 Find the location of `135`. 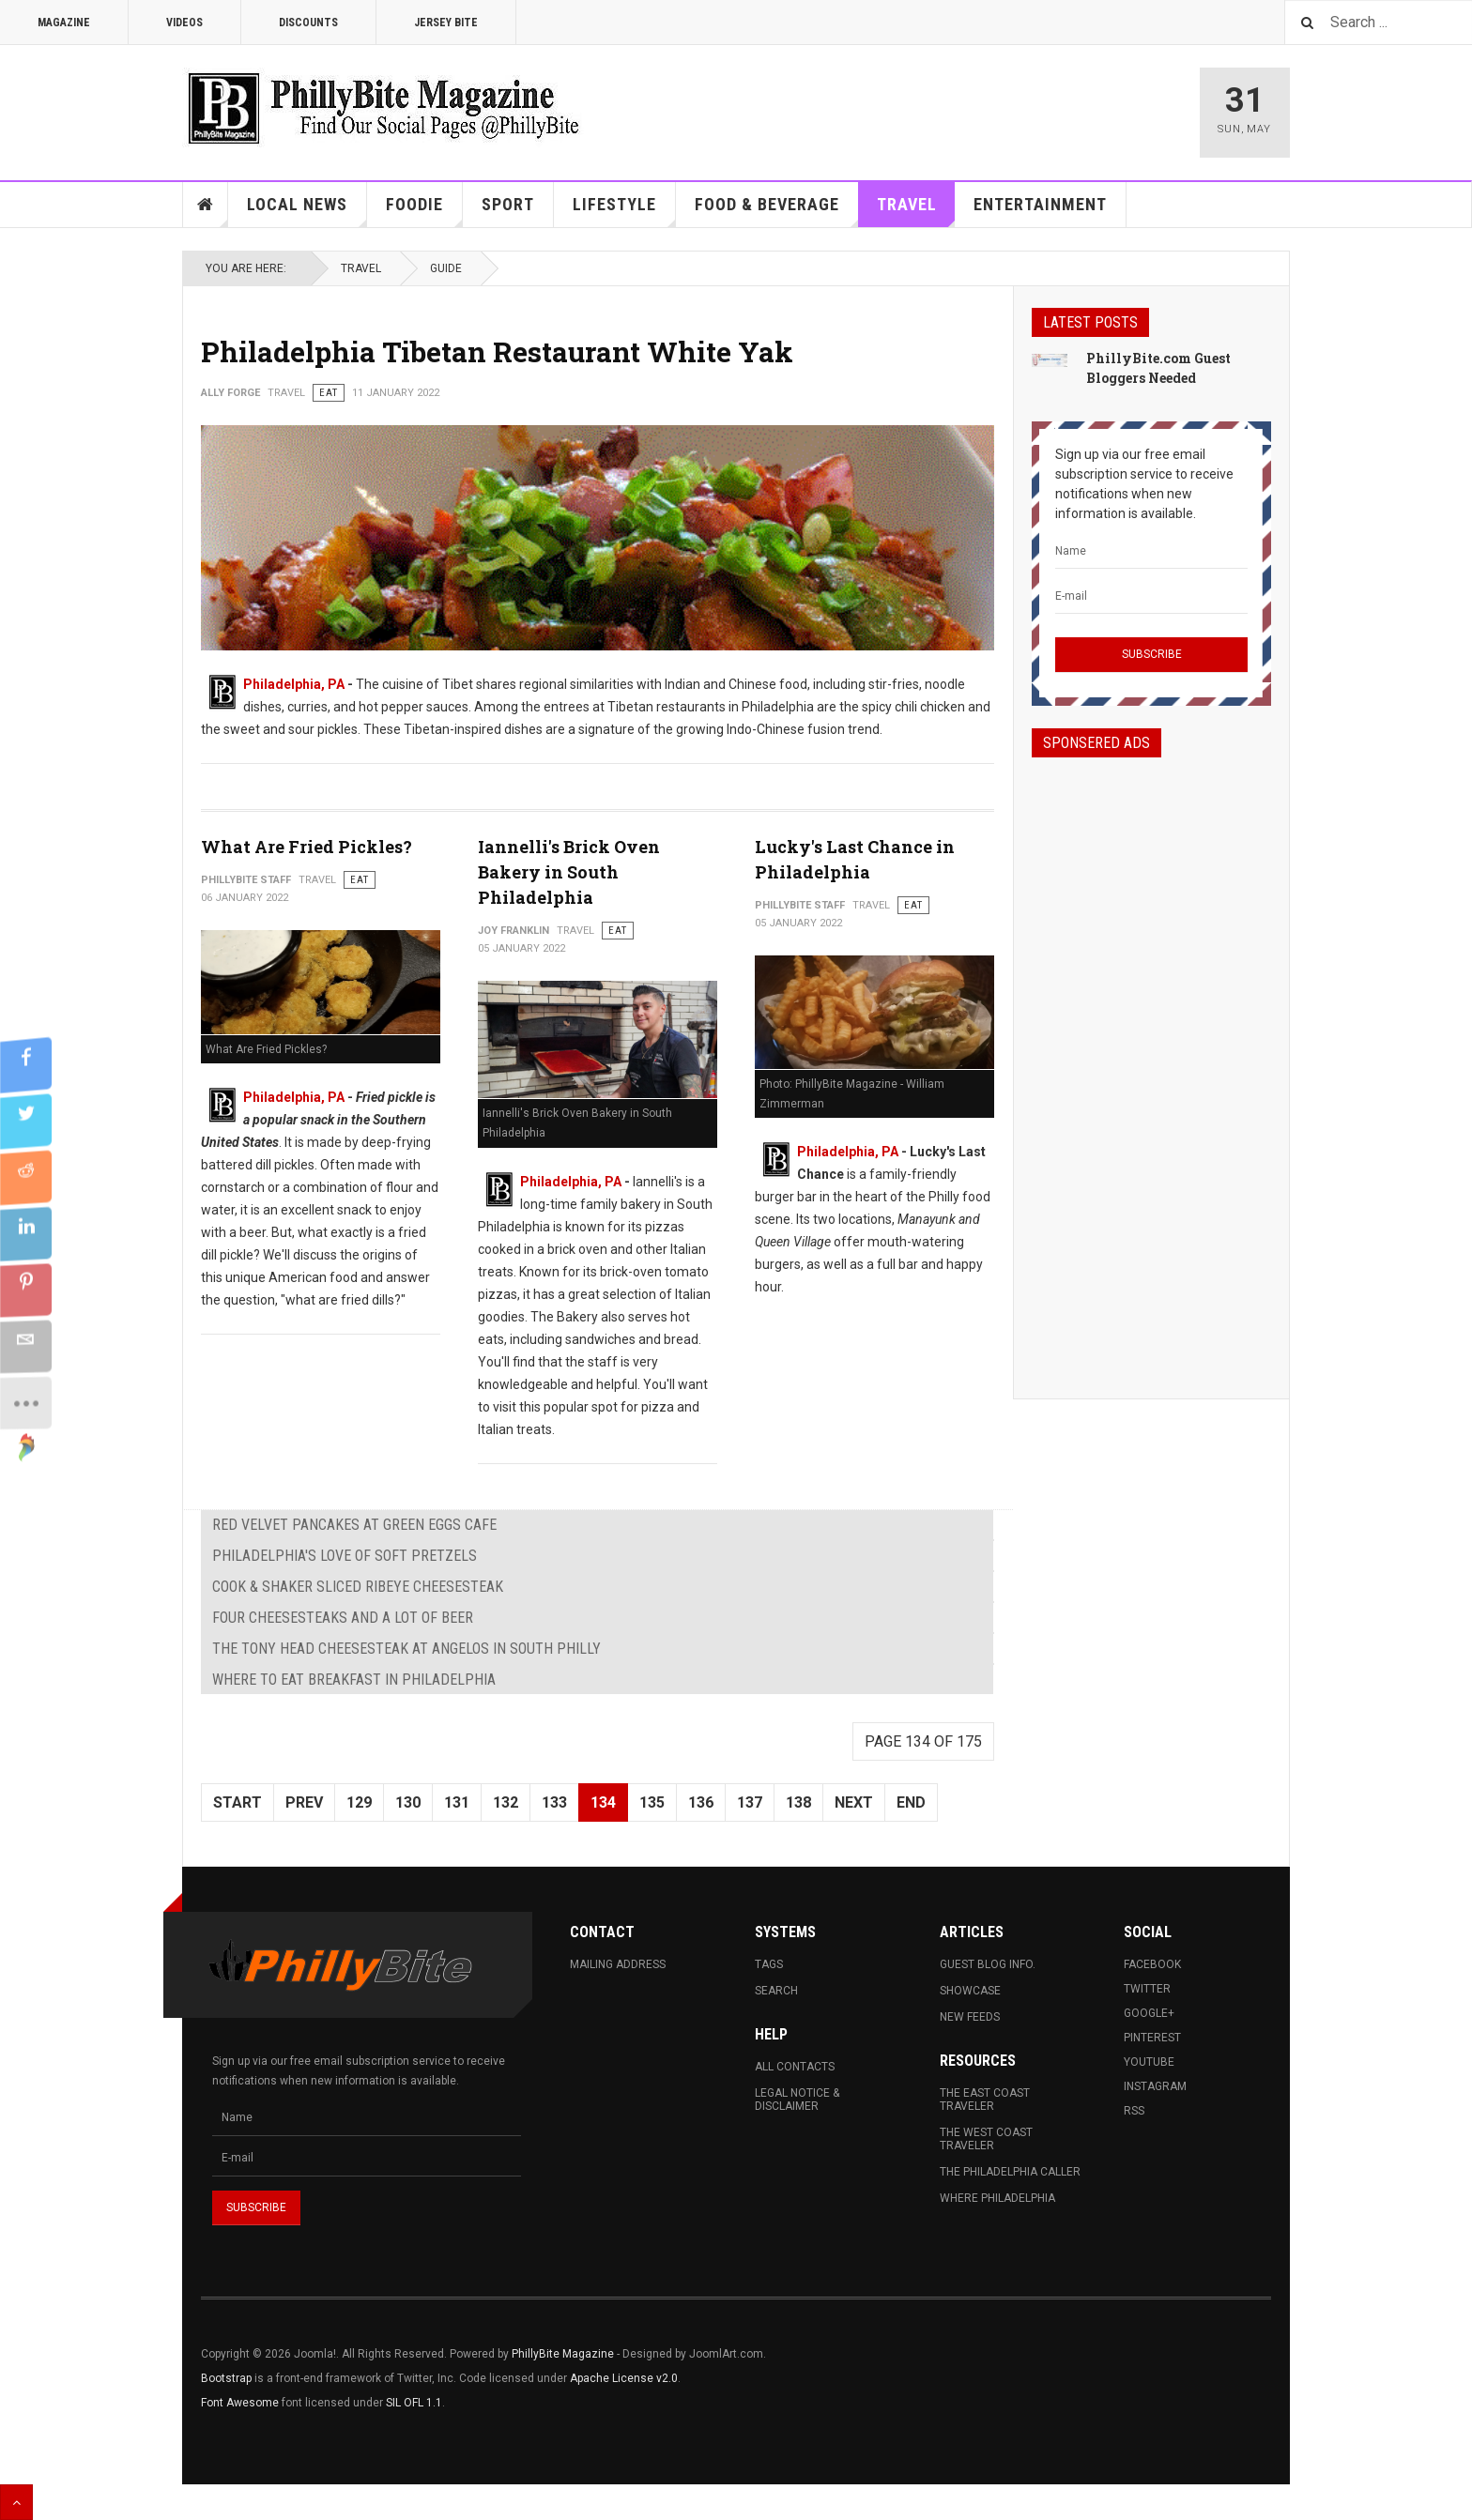

135 is located at coordinates (652, 1802).